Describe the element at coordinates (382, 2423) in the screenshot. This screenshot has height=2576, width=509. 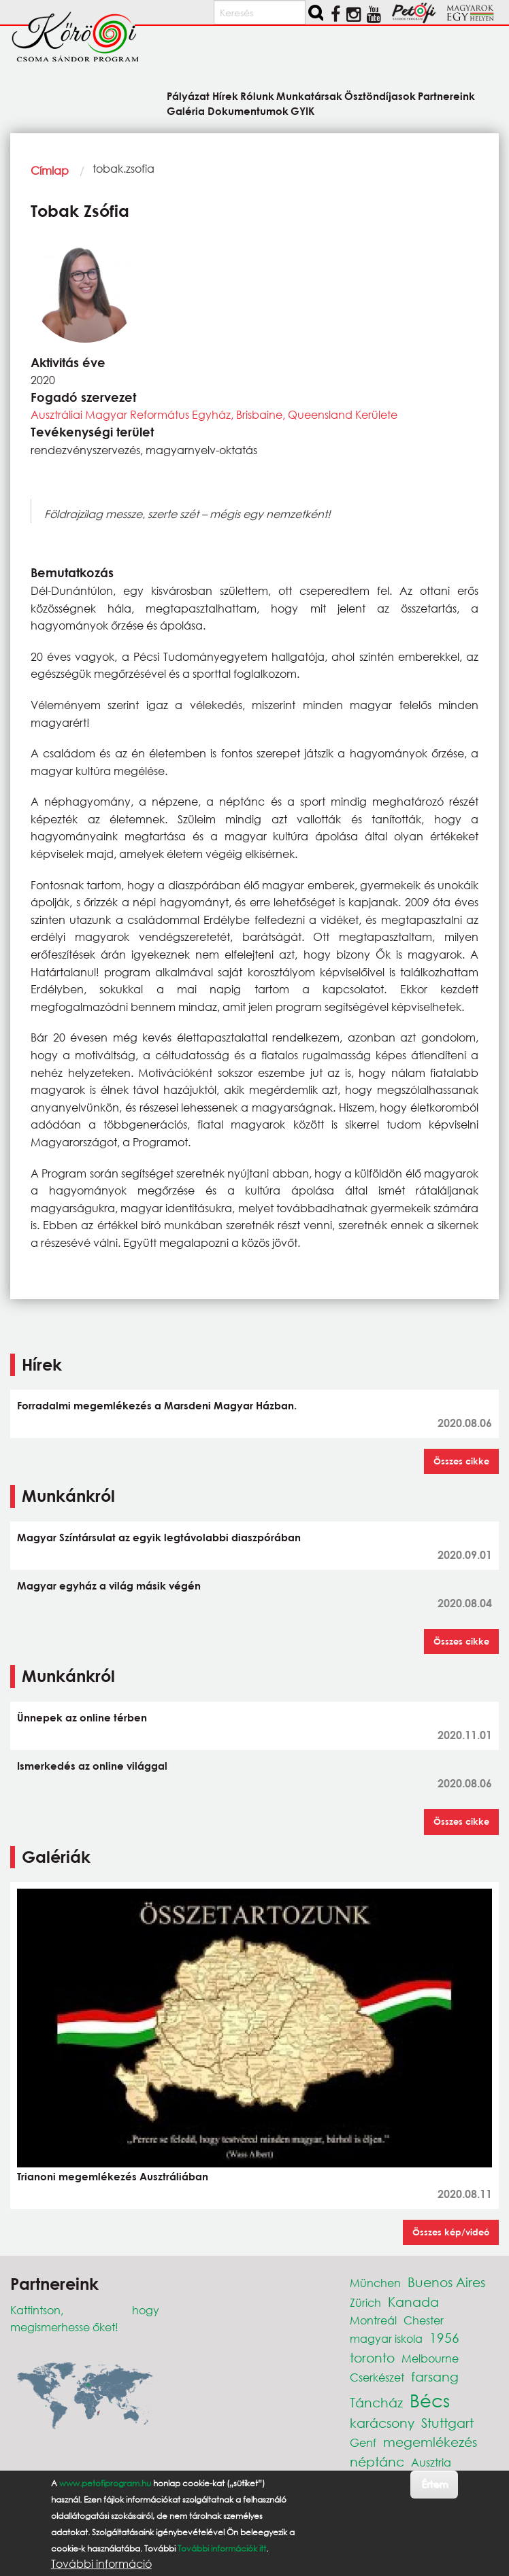
I see `karácsony` at that location.